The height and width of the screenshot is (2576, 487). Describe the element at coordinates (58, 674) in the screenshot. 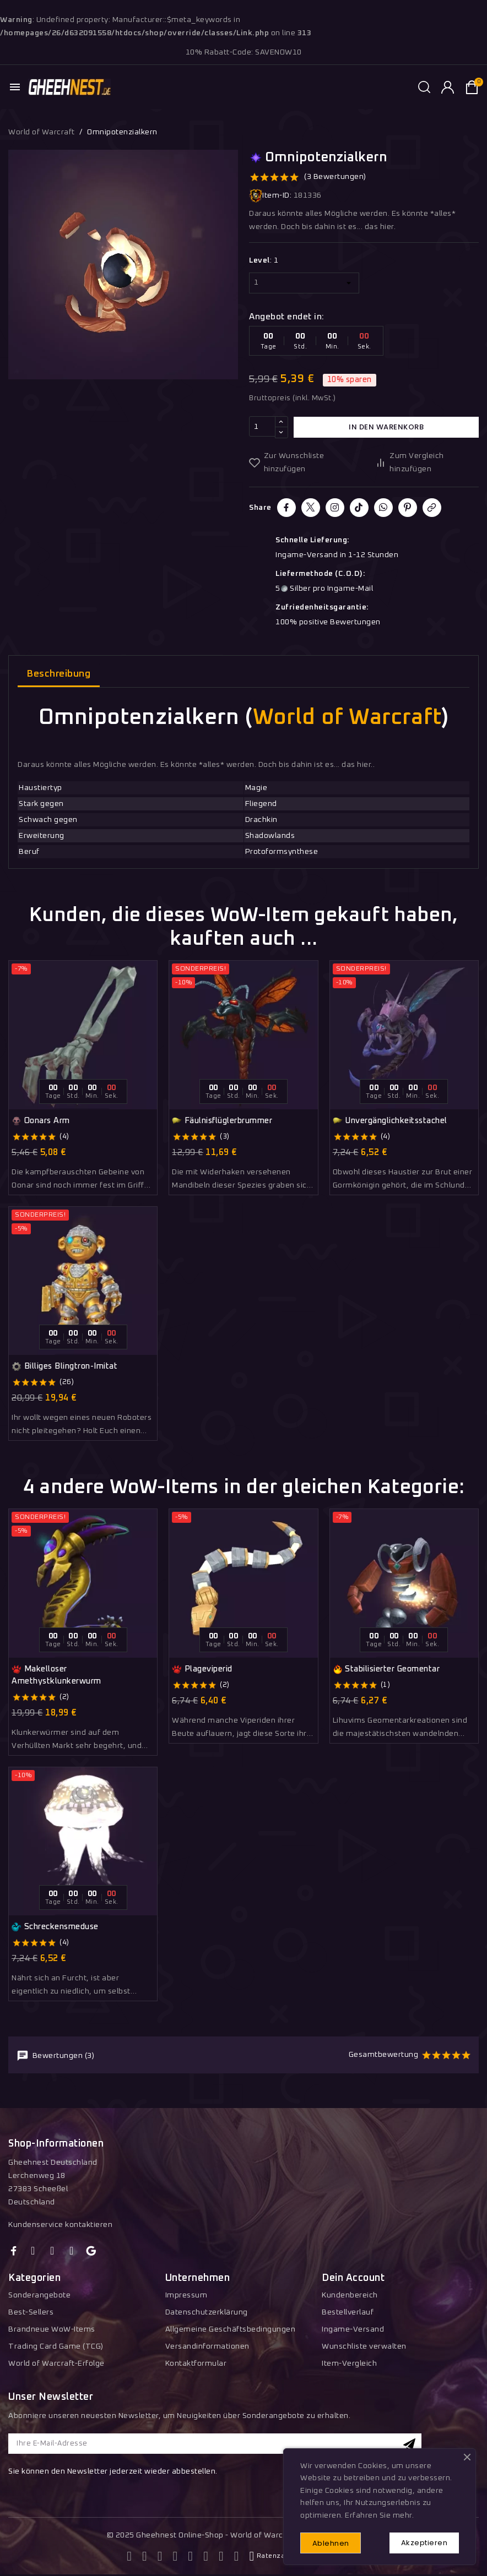

I see `Beschreibung [tab]` at that location.